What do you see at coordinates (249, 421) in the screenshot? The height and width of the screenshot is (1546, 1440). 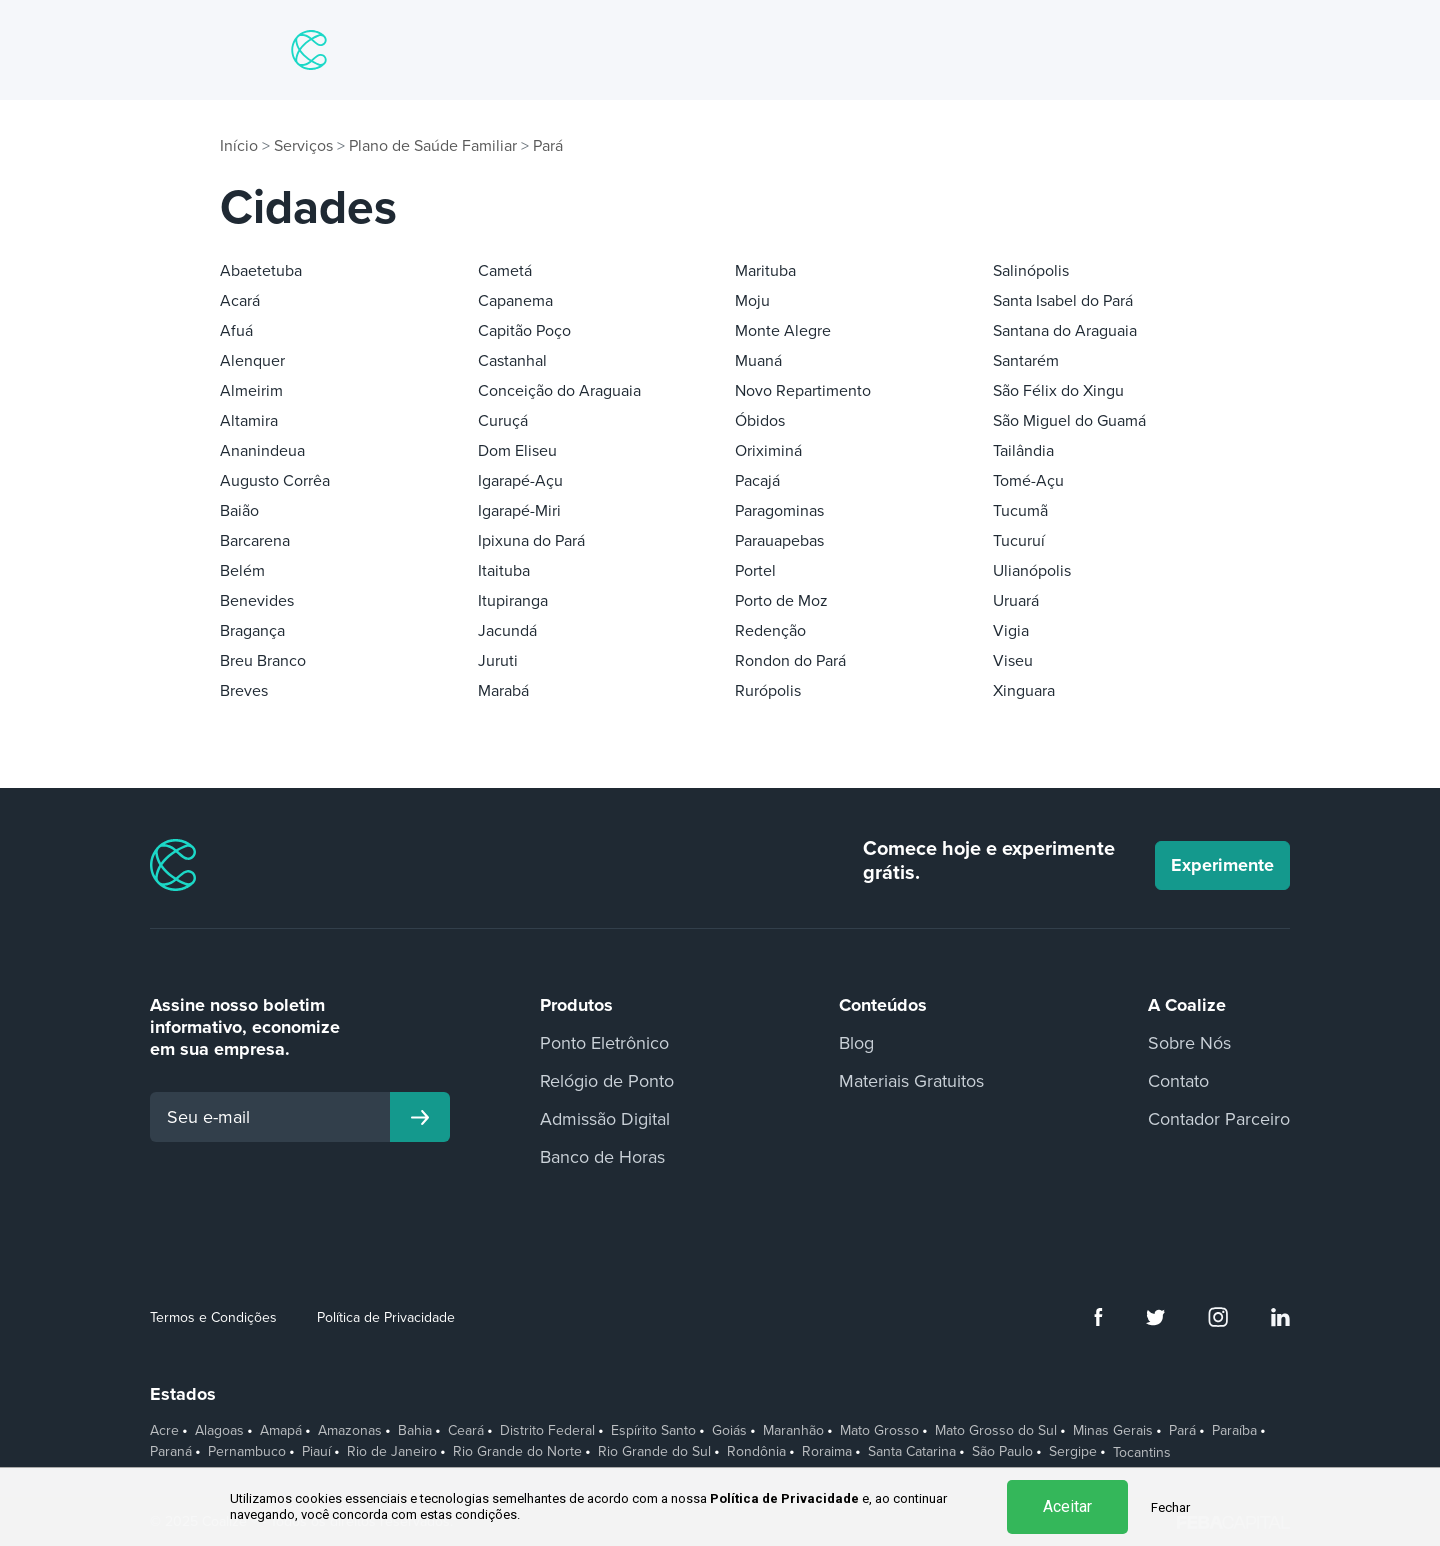 I see `Altamira` at bounding box center [249, 421].